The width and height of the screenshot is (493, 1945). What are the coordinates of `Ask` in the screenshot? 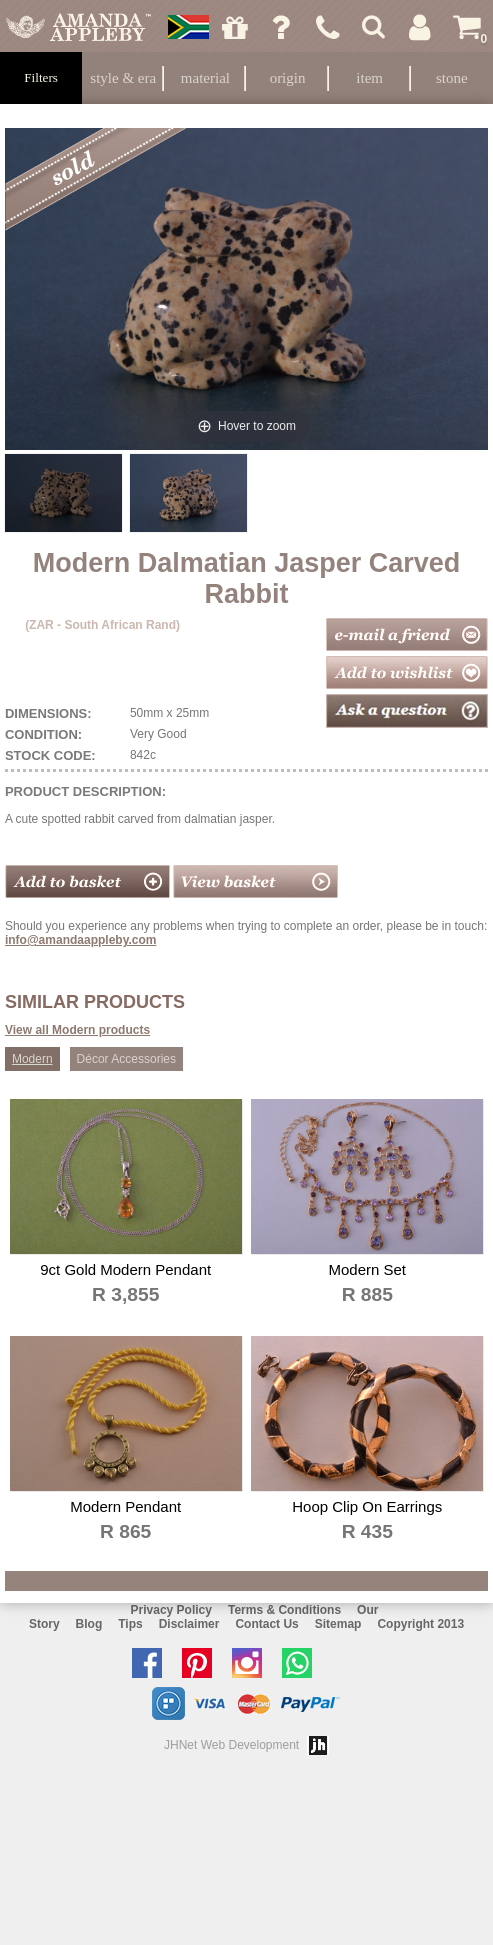 It's located at (281, 27).